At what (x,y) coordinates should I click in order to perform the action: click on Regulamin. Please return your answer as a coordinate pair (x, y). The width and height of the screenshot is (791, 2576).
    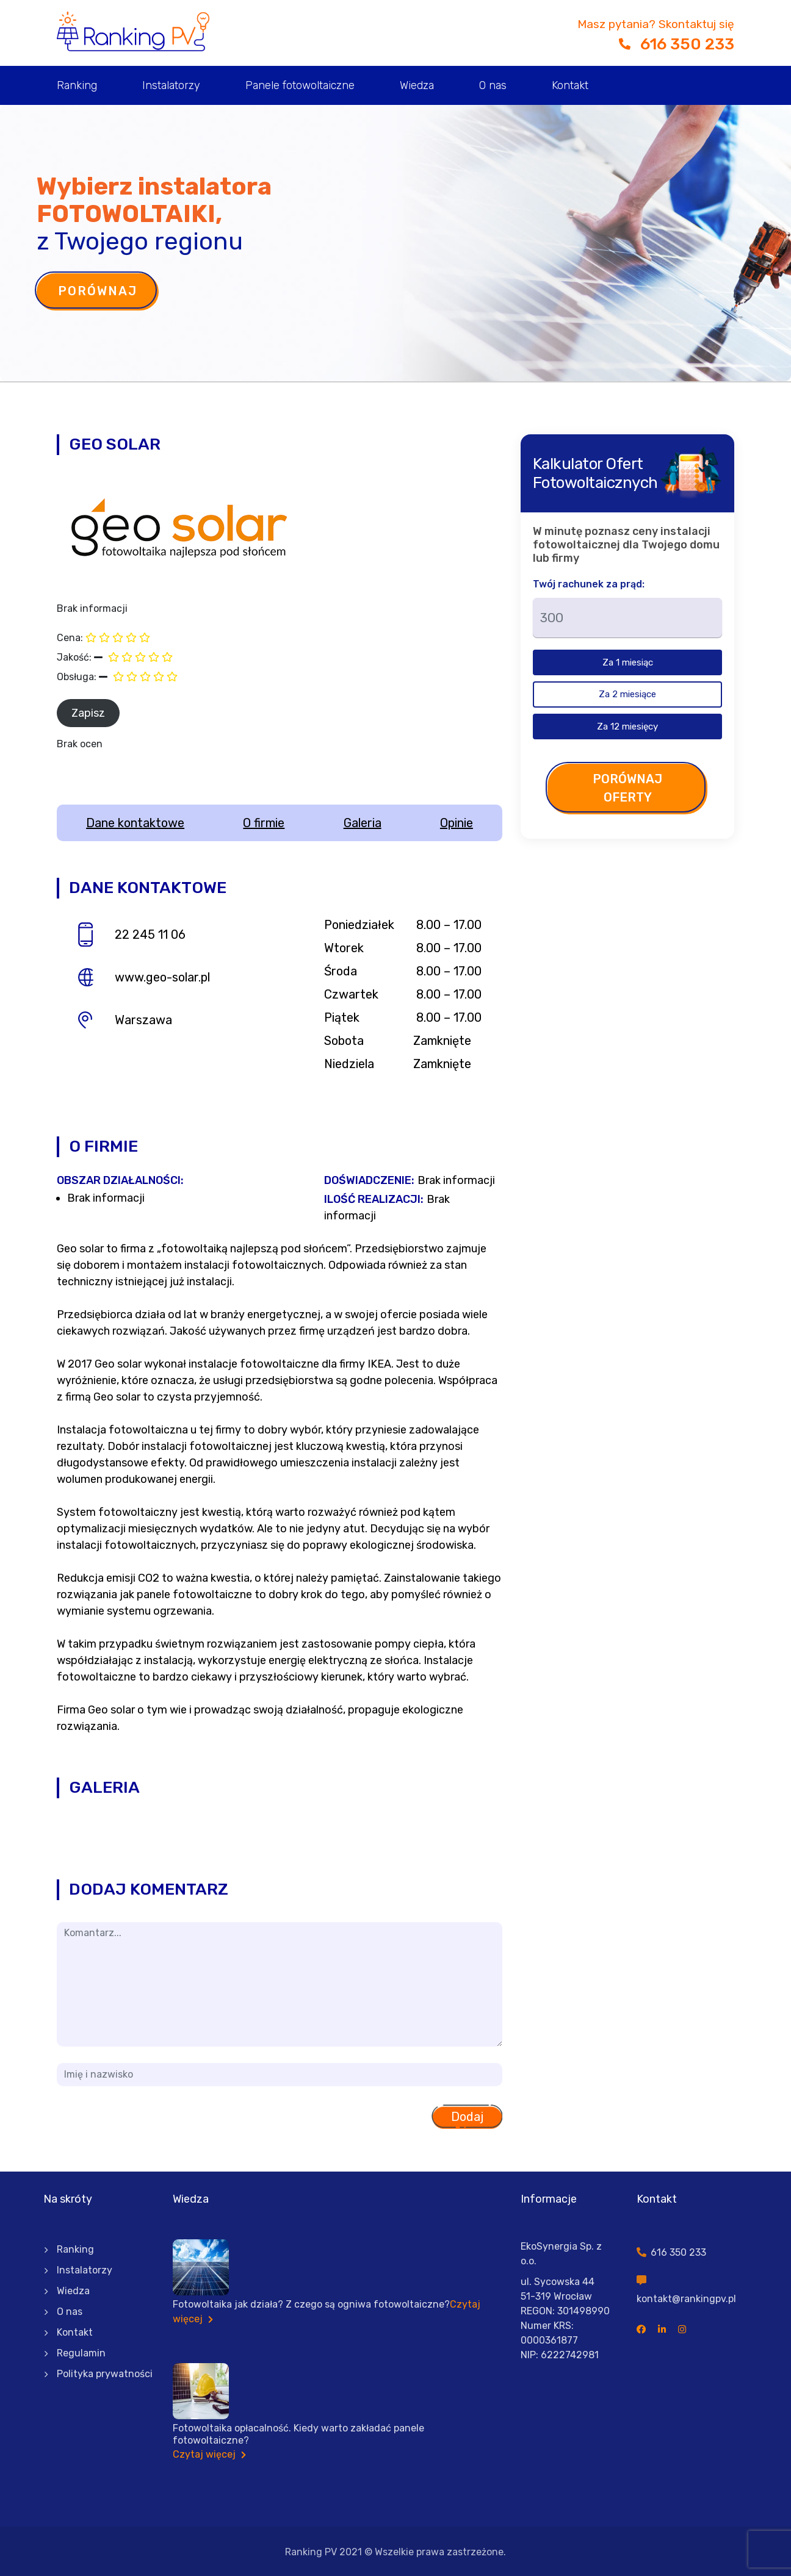
    Looking at the image, I should click on (81, 2353).